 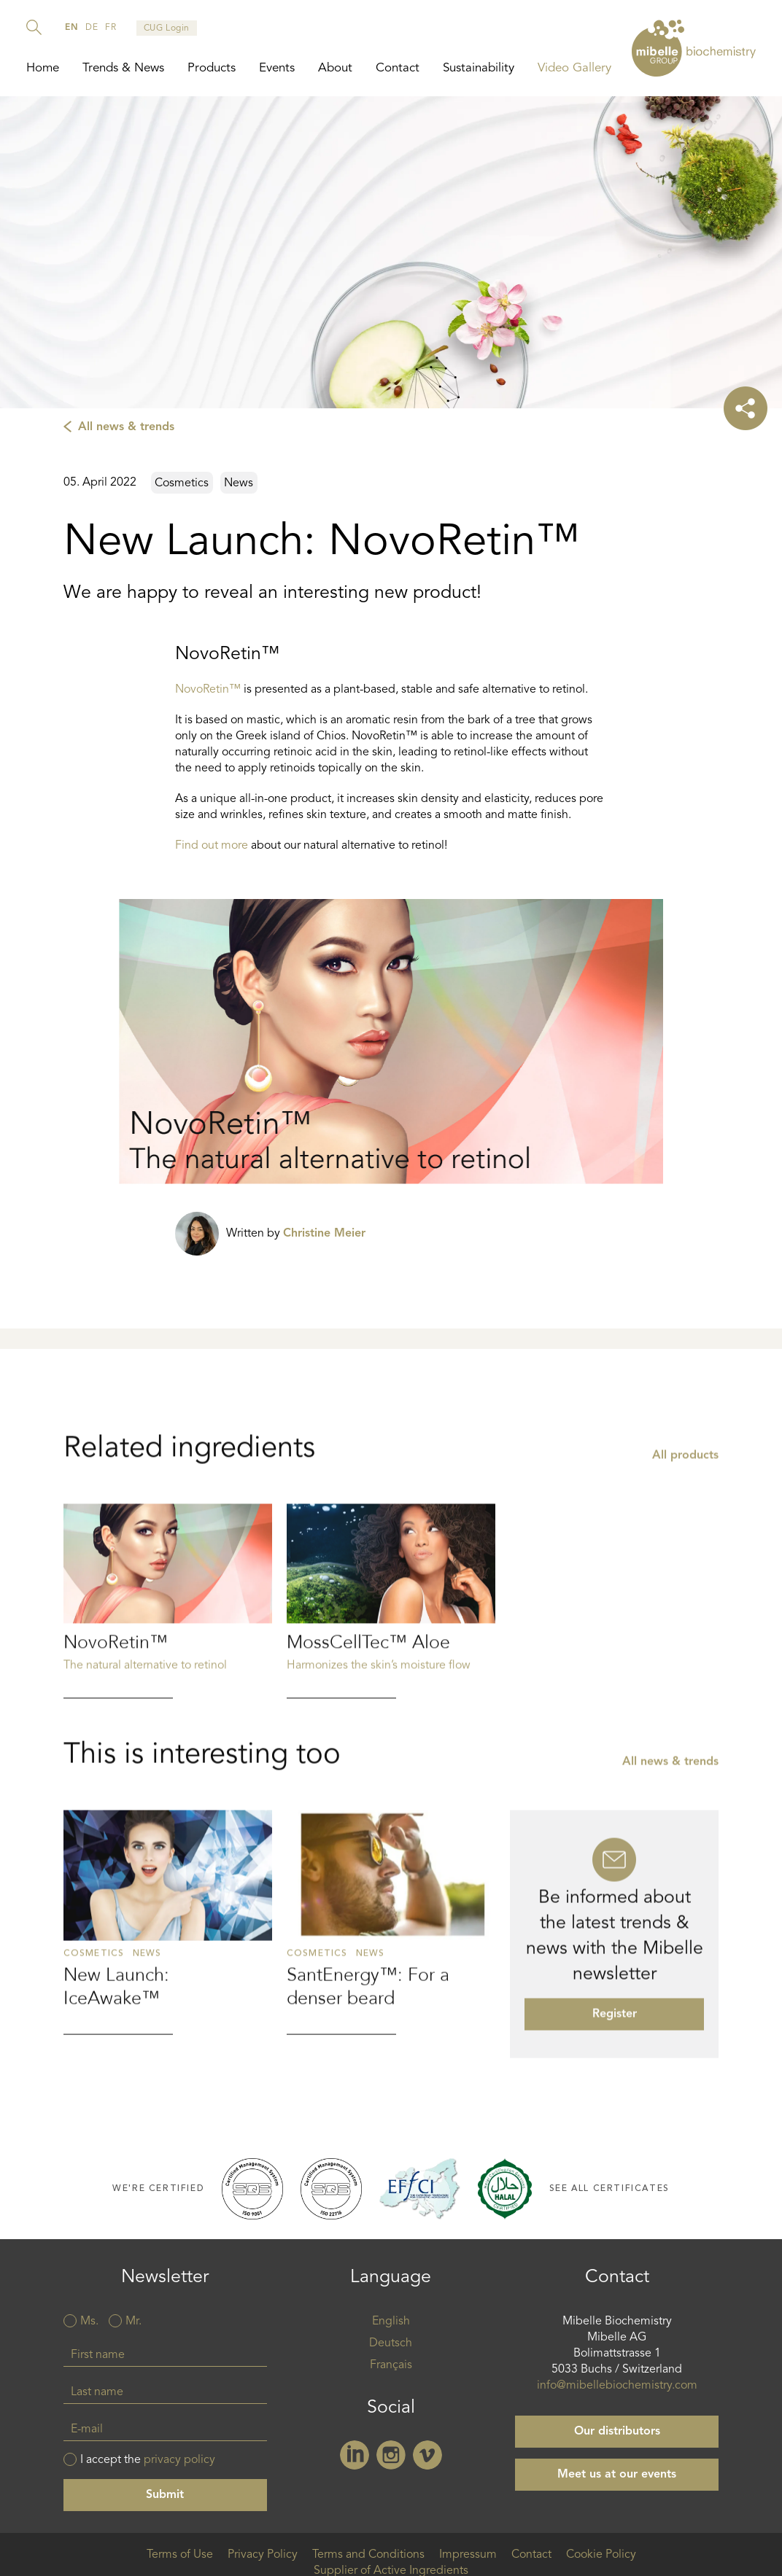 I want to click on Contact, so click(x=397, y=68).